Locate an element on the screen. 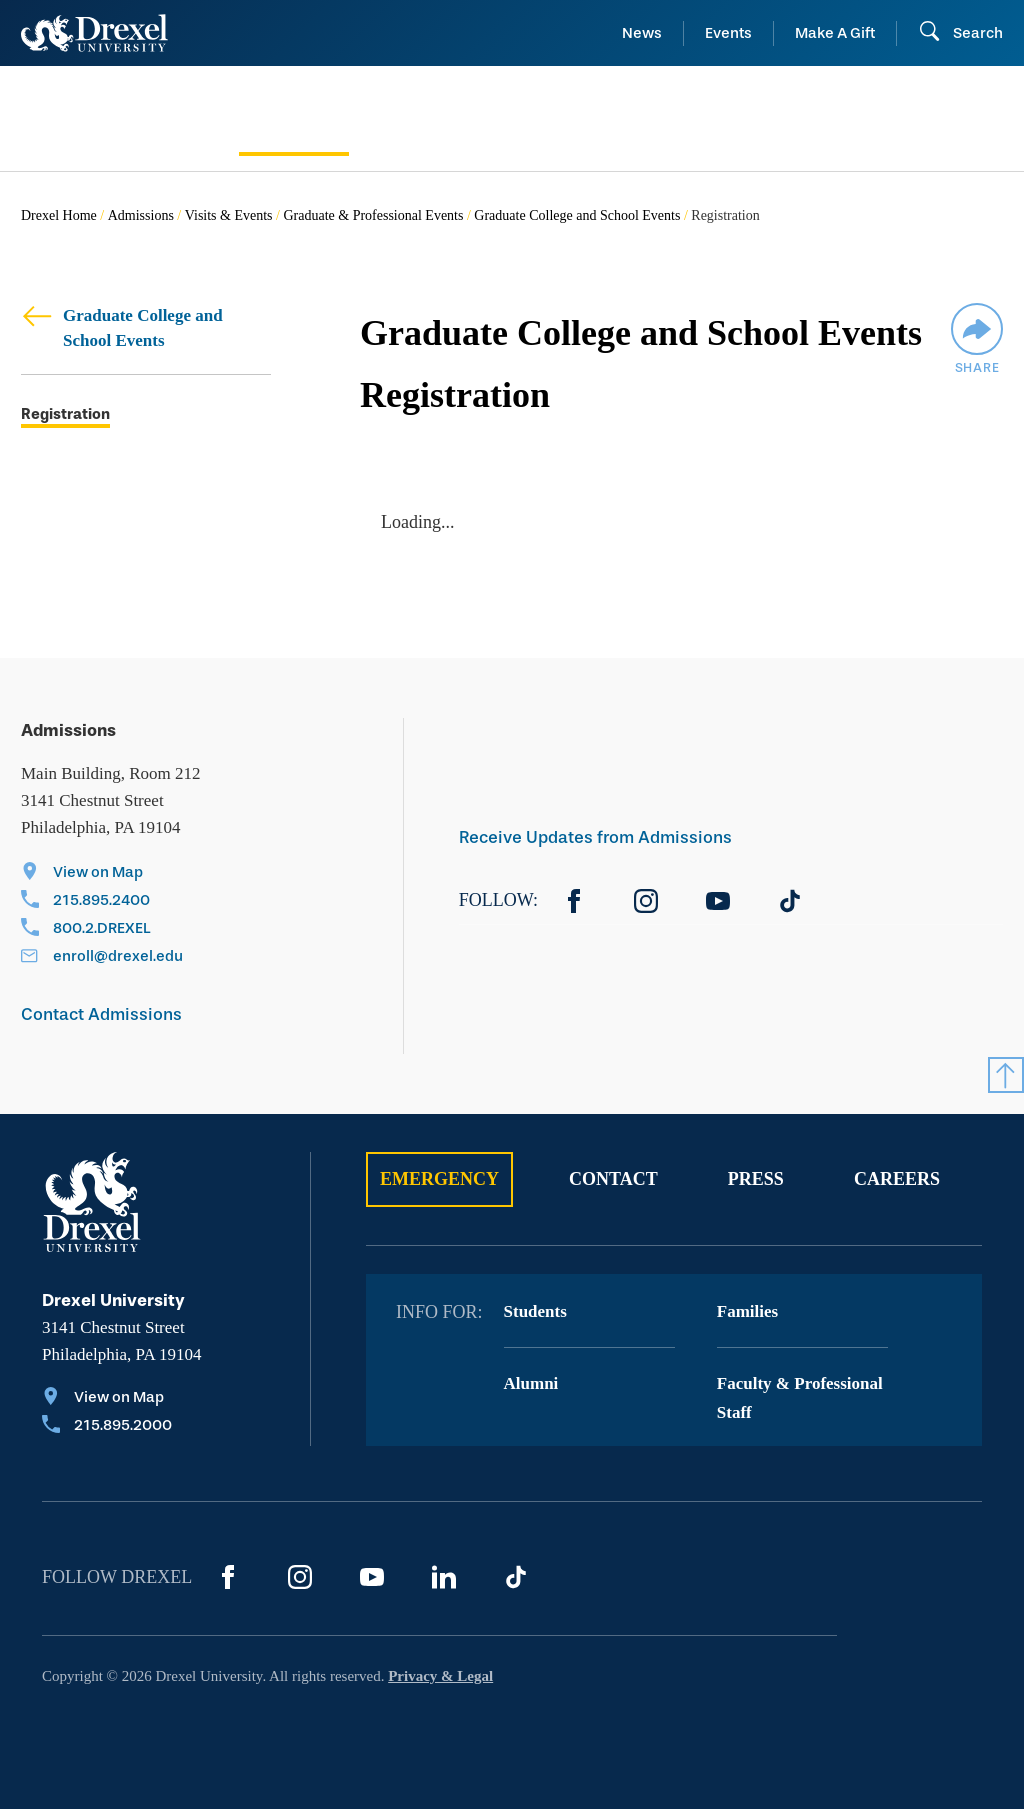 This screenshot has width=1024, height=1809. Students is located at coordinates (535, 1311).